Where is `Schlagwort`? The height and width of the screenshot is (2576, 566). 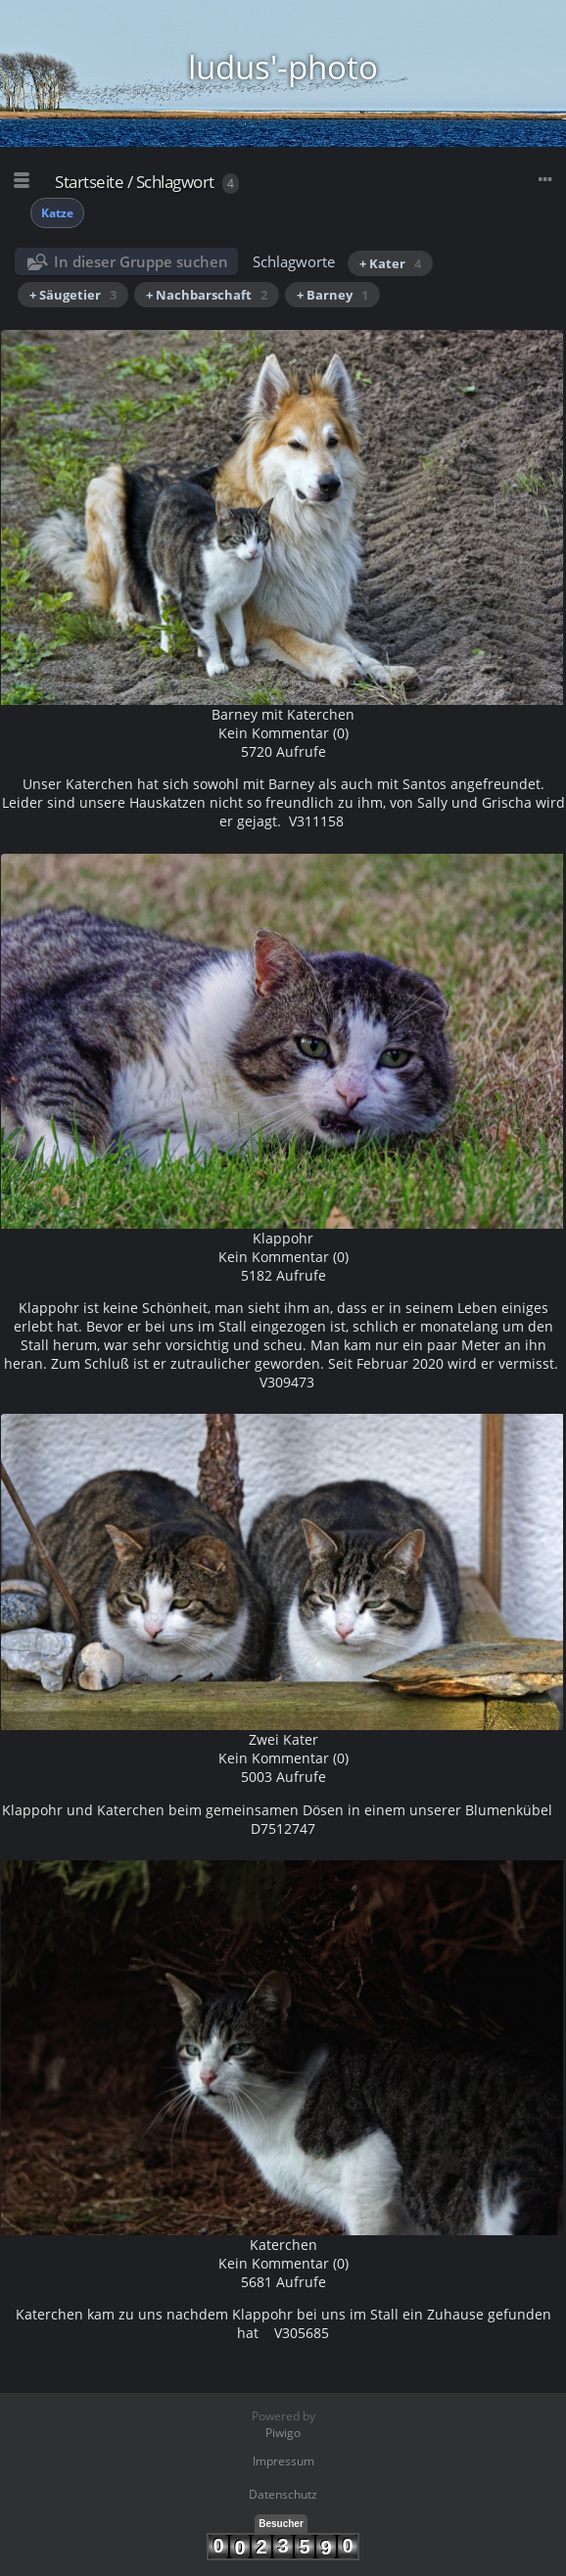 Schlagwort is located at coordinates (175, 181).